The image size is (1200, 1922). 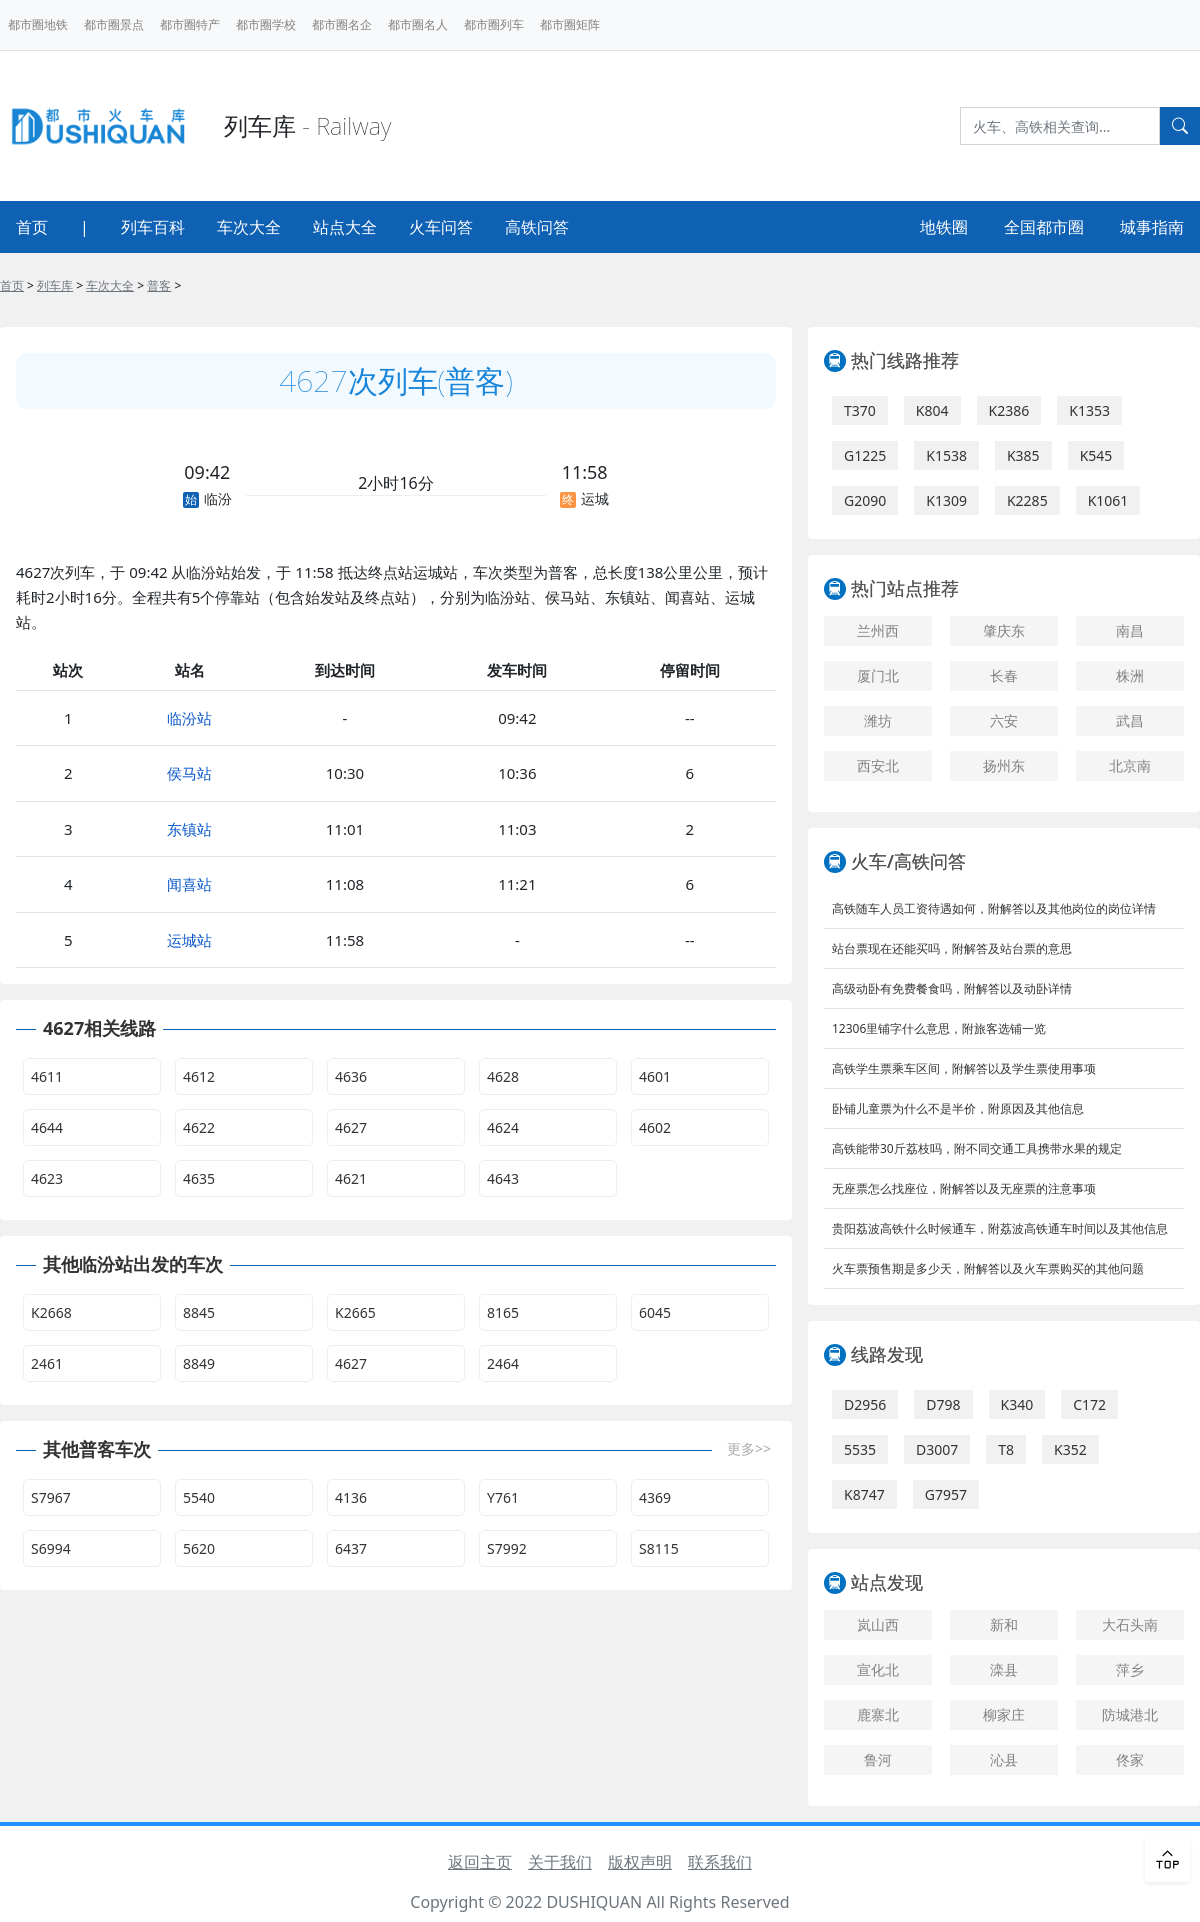 I want to click on 5620, so click(x=199, y=1548).